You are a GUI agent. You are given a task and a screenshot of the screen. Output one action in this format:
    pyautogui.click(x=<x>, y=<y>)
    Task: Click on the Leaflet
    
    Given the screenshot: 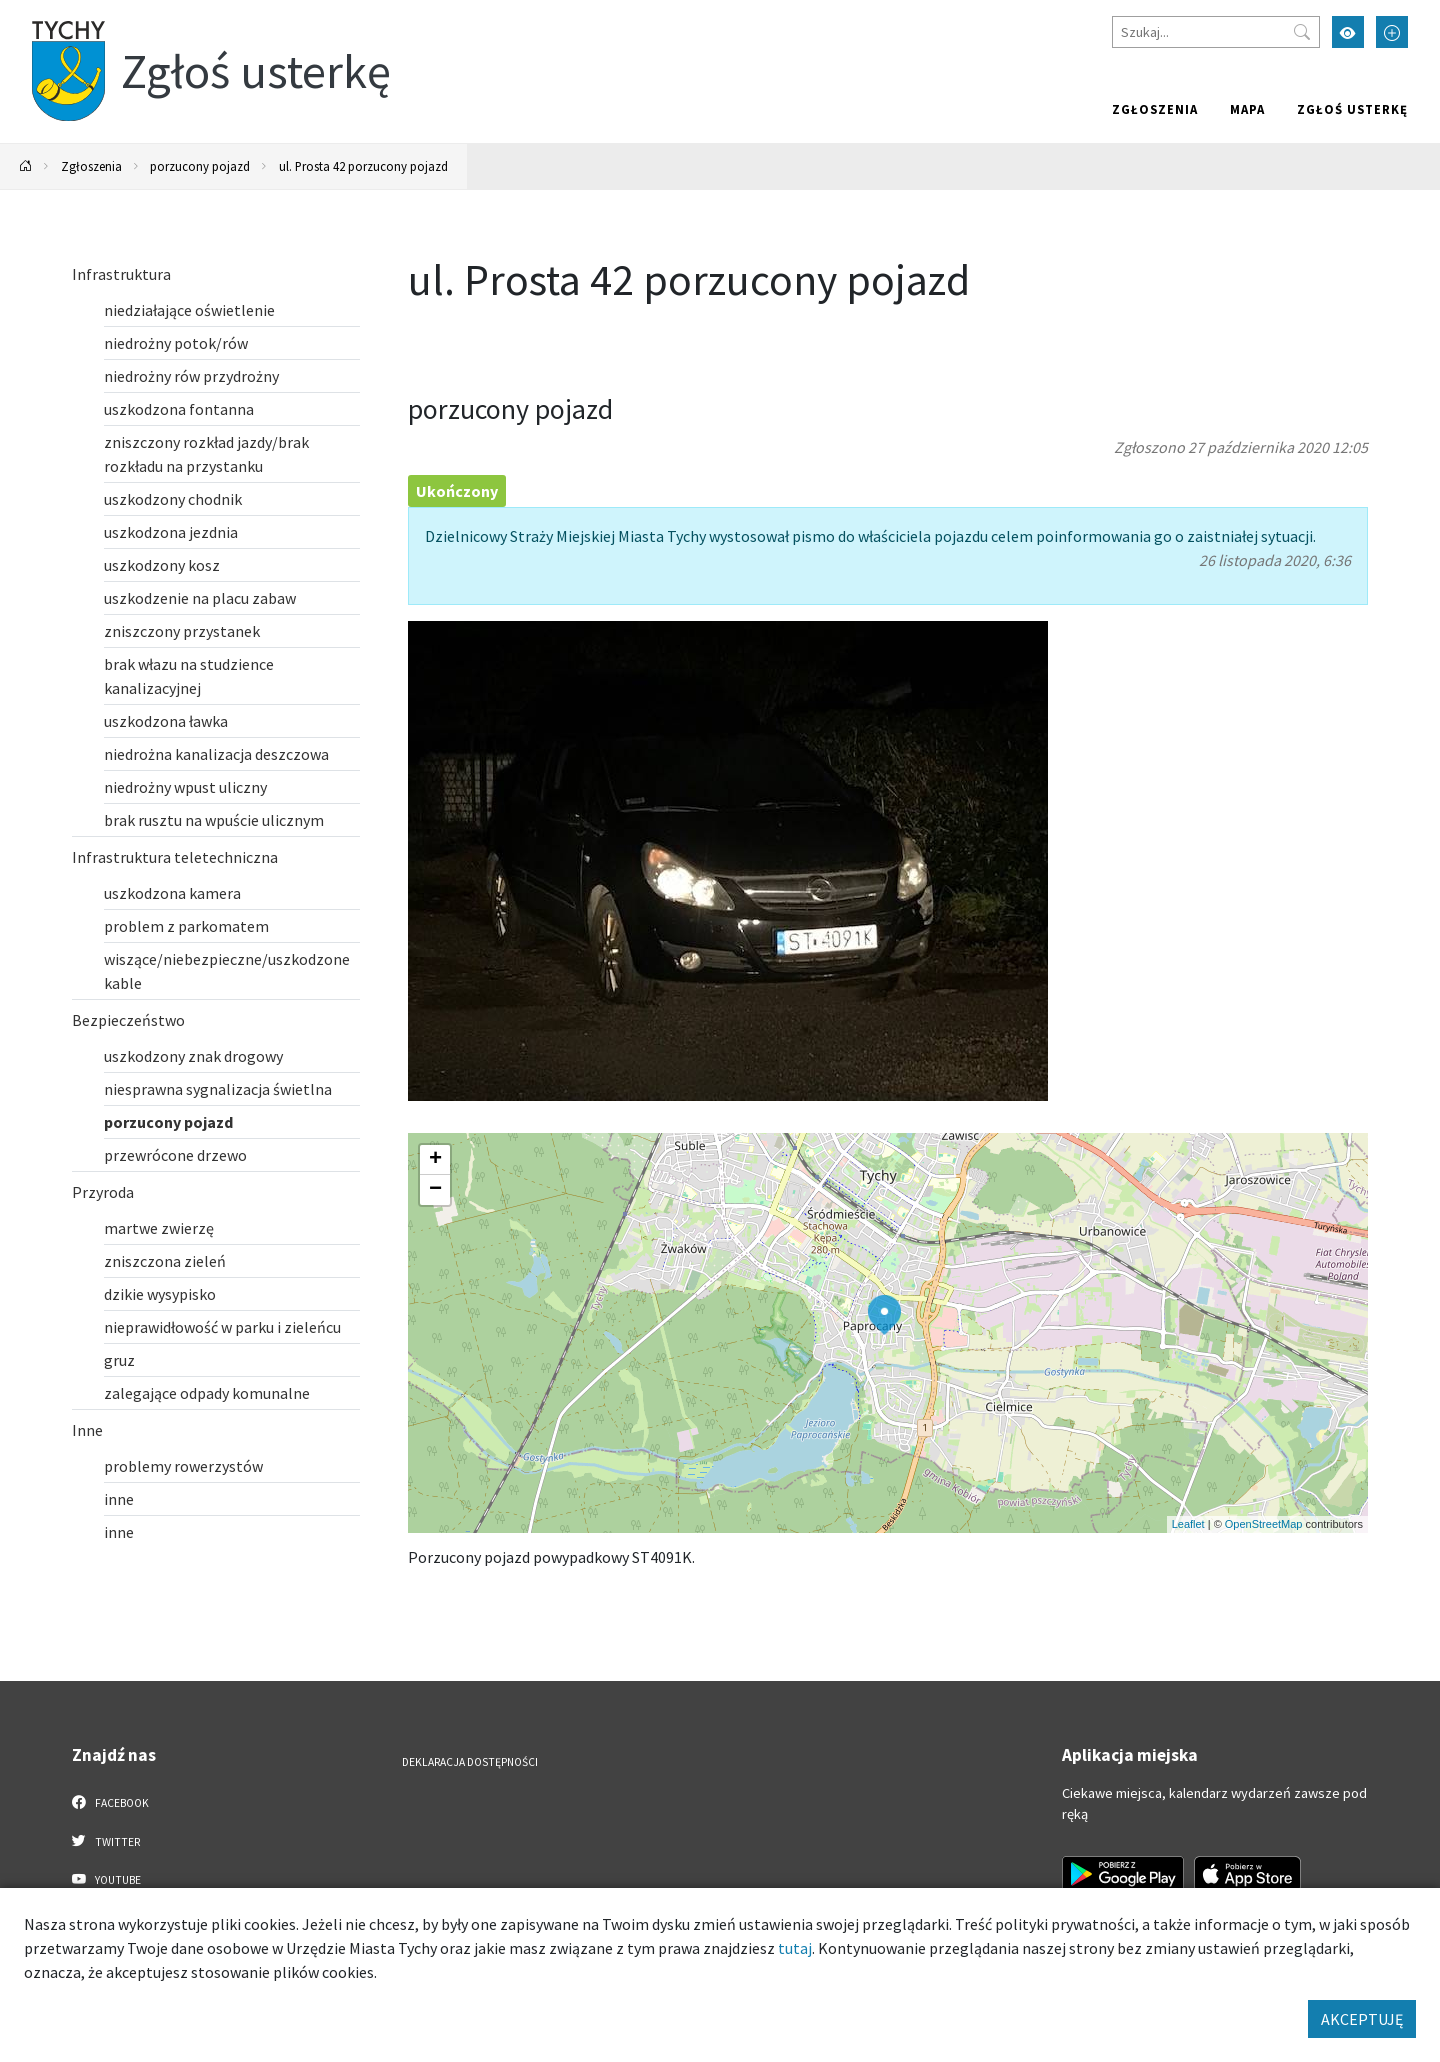 What is the action you would take?
    pyautogui.click(x=1188, y=1524)
    